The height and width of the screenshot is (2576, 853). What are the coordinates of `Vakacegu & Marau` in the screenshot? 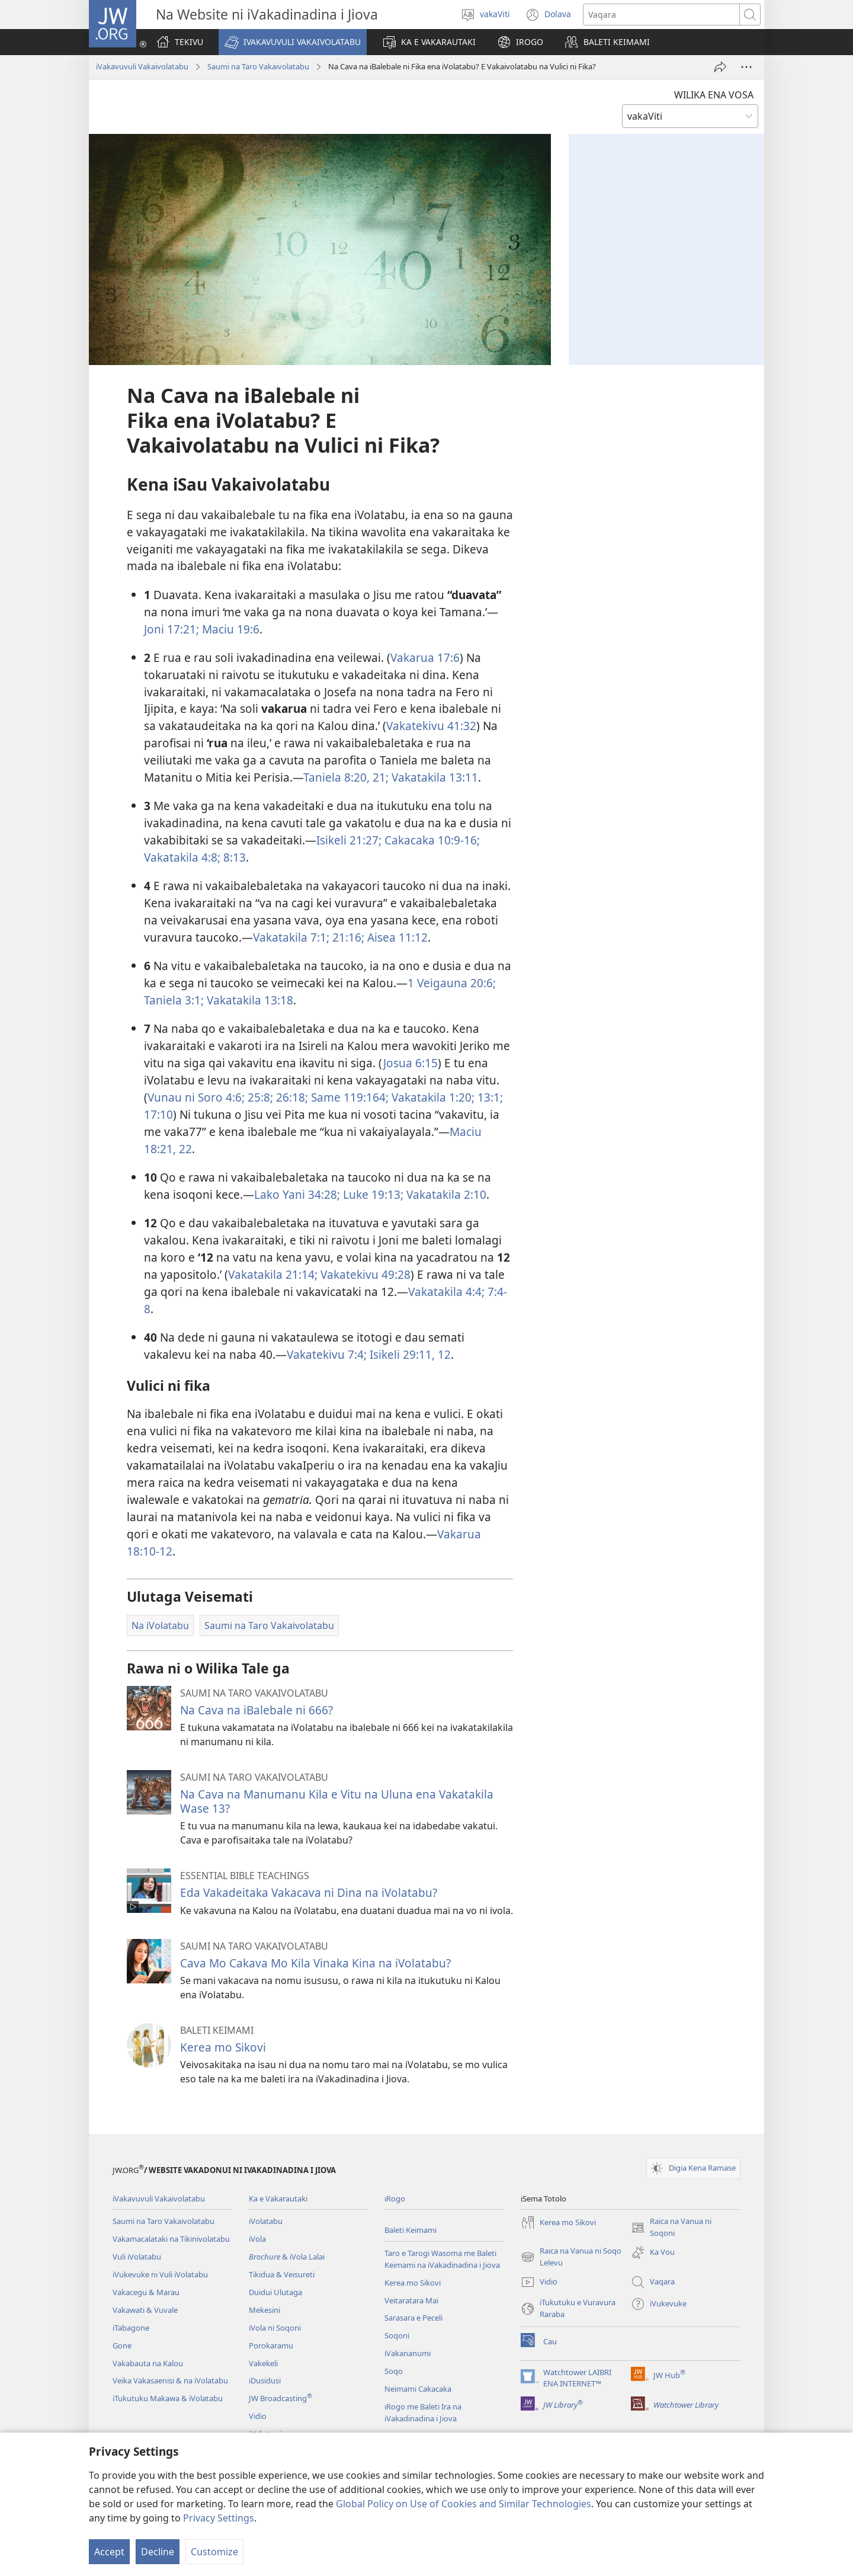 It's located at (146, 2292).